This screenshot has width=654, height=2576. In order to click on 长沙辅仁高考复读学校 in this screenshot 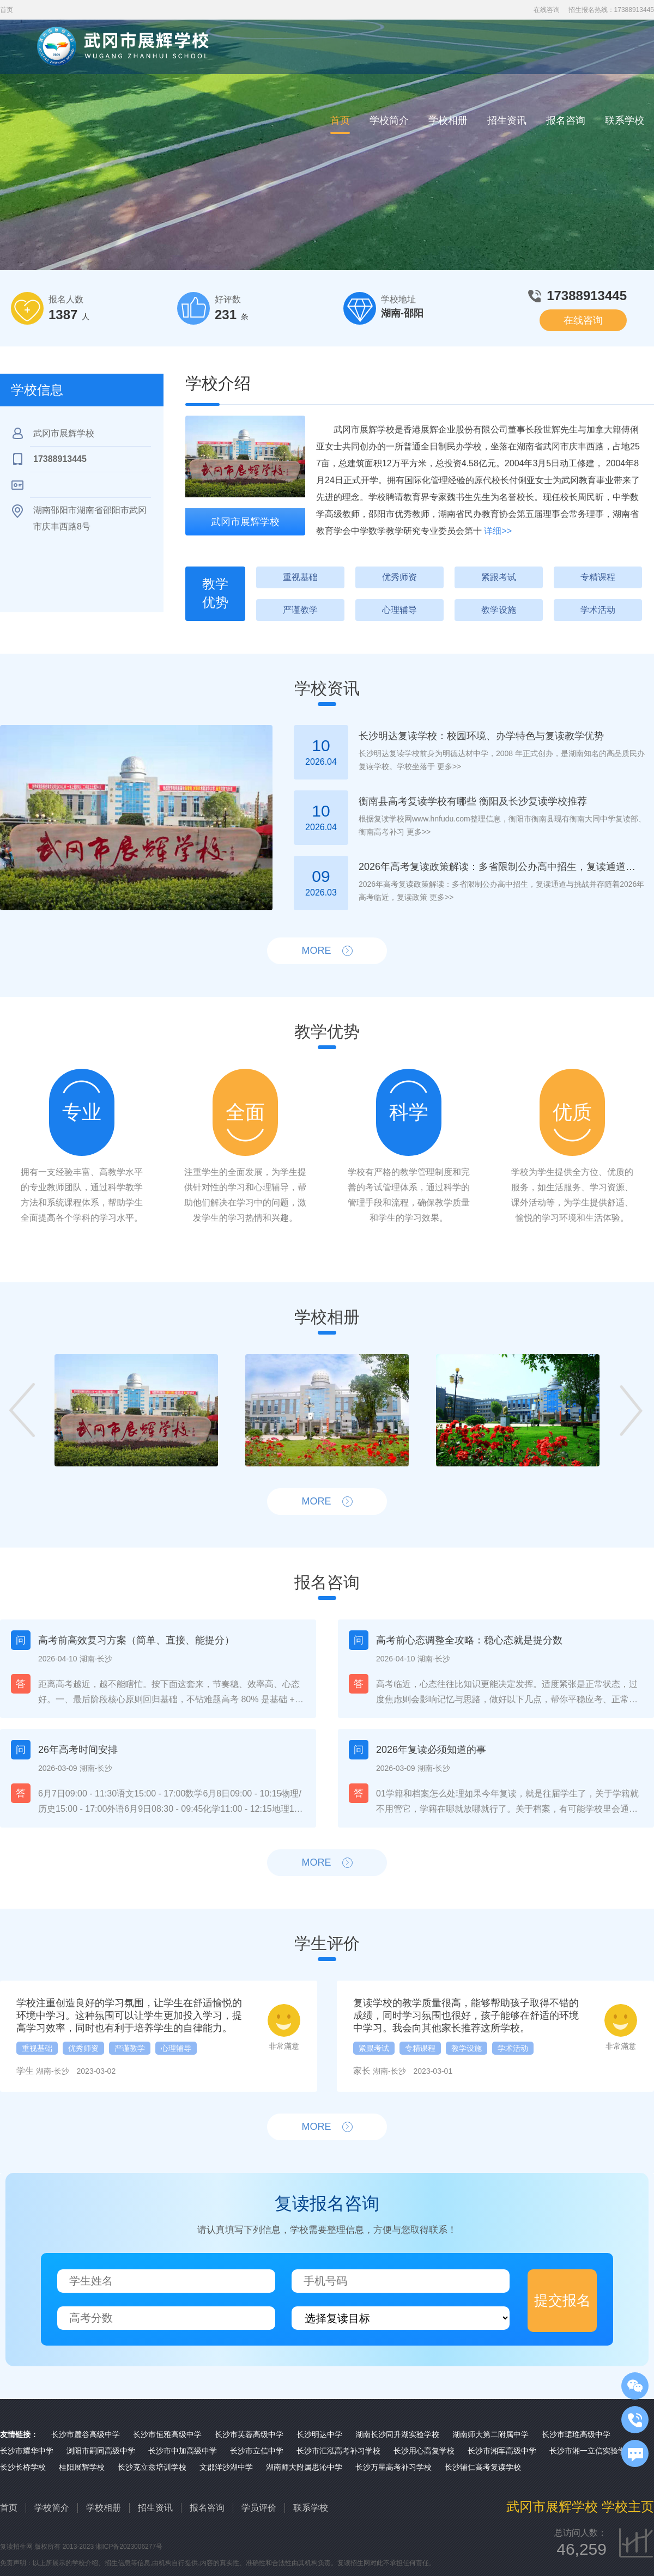, I will do `click(483, 2467)`.